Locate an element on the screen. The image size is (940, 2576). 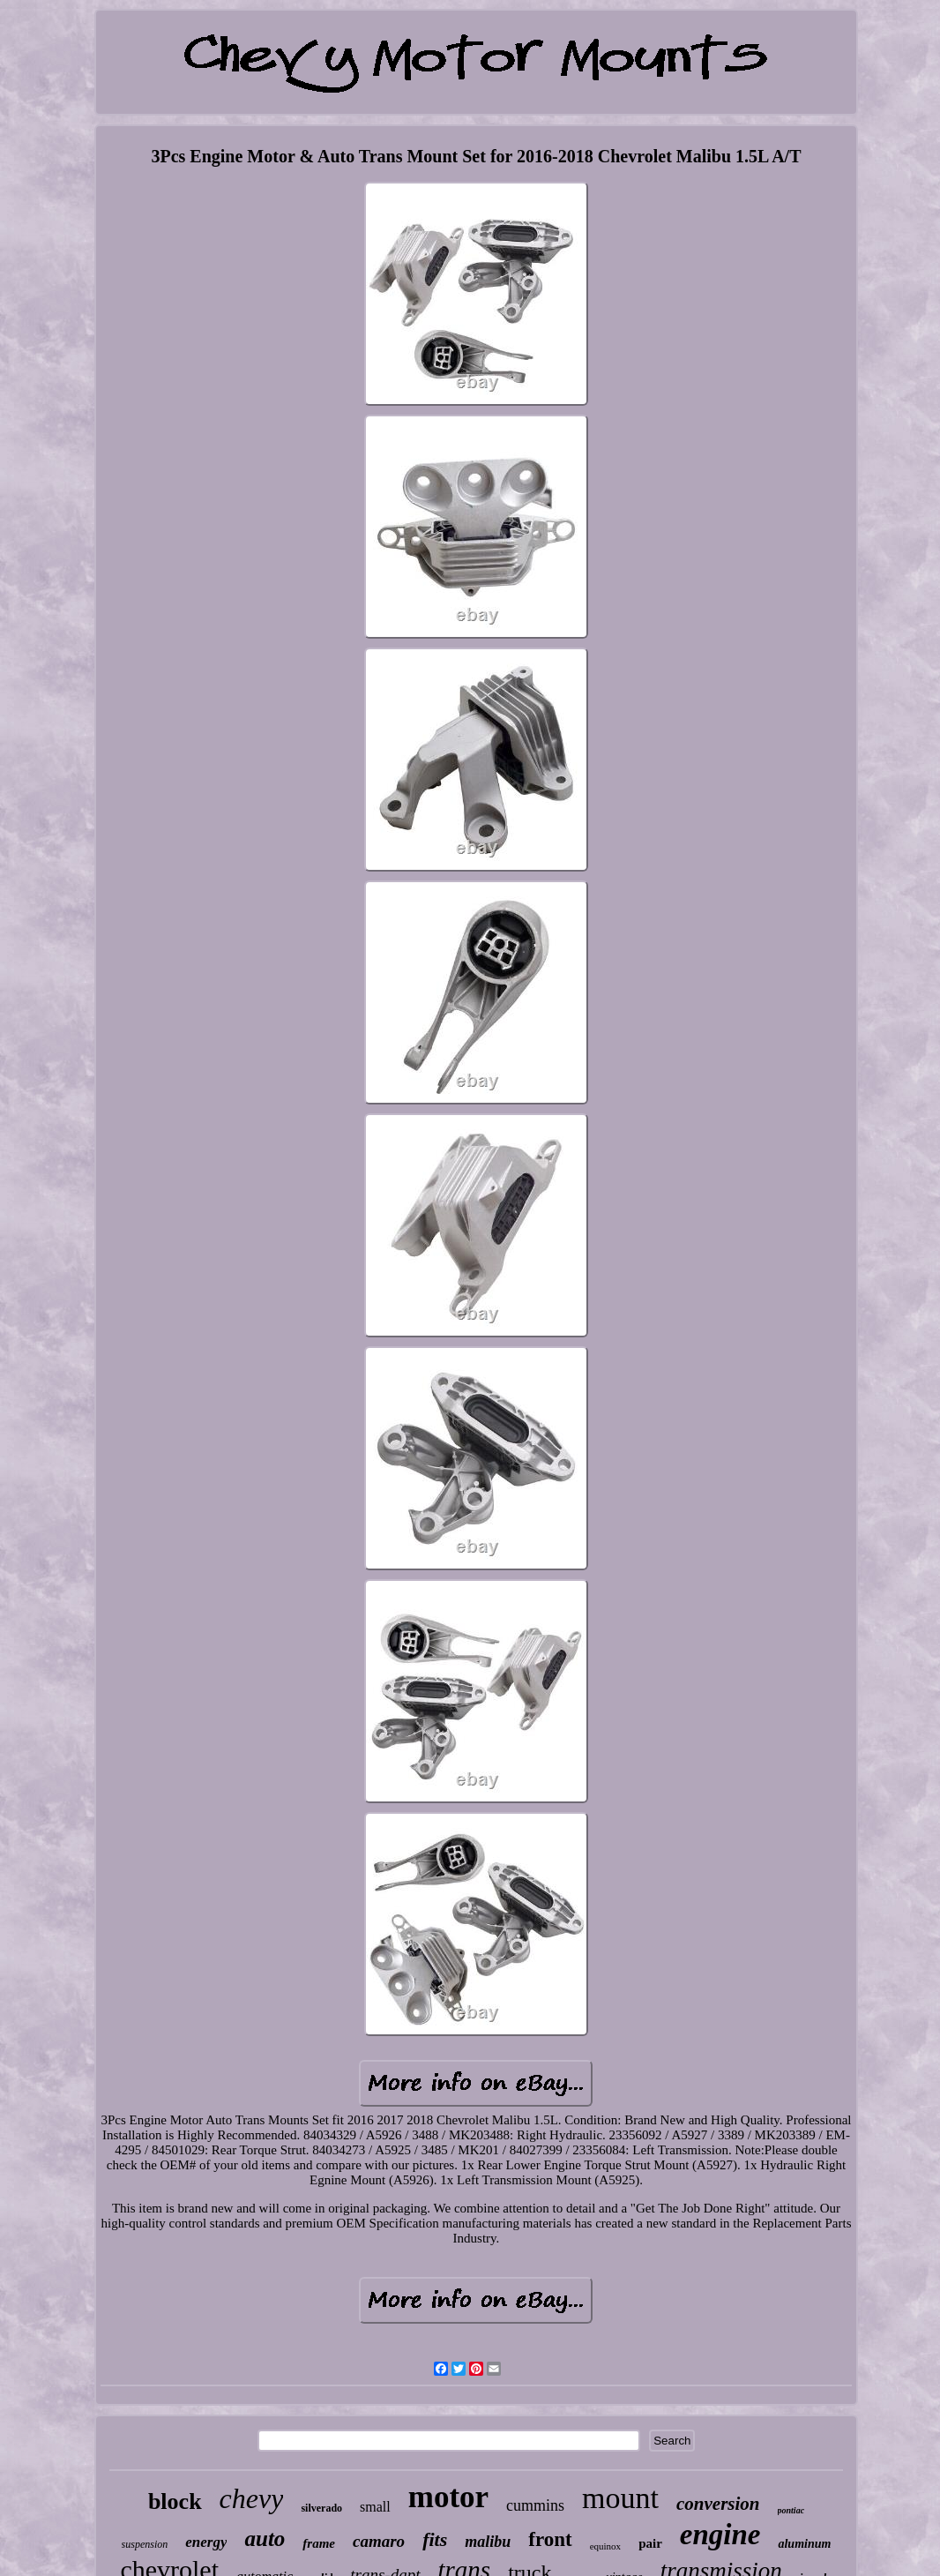
pontiac is located at coordinates (791, 2510).